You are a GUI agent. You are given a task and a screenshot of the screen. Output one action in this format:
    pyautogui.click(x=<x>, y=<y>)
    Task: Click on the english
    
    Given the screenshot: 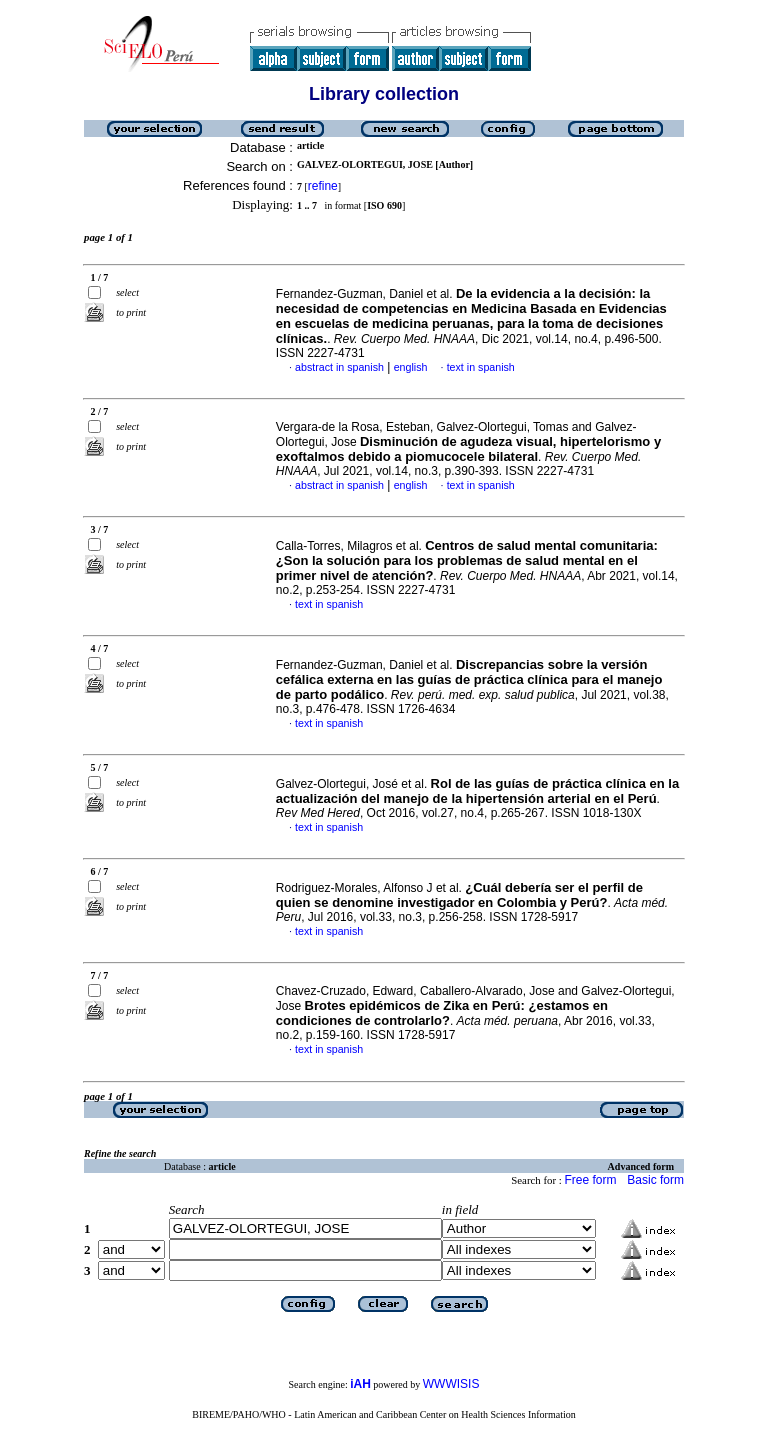 What is the action you would take?
    pyautogui.click(x=411, y=367)
    